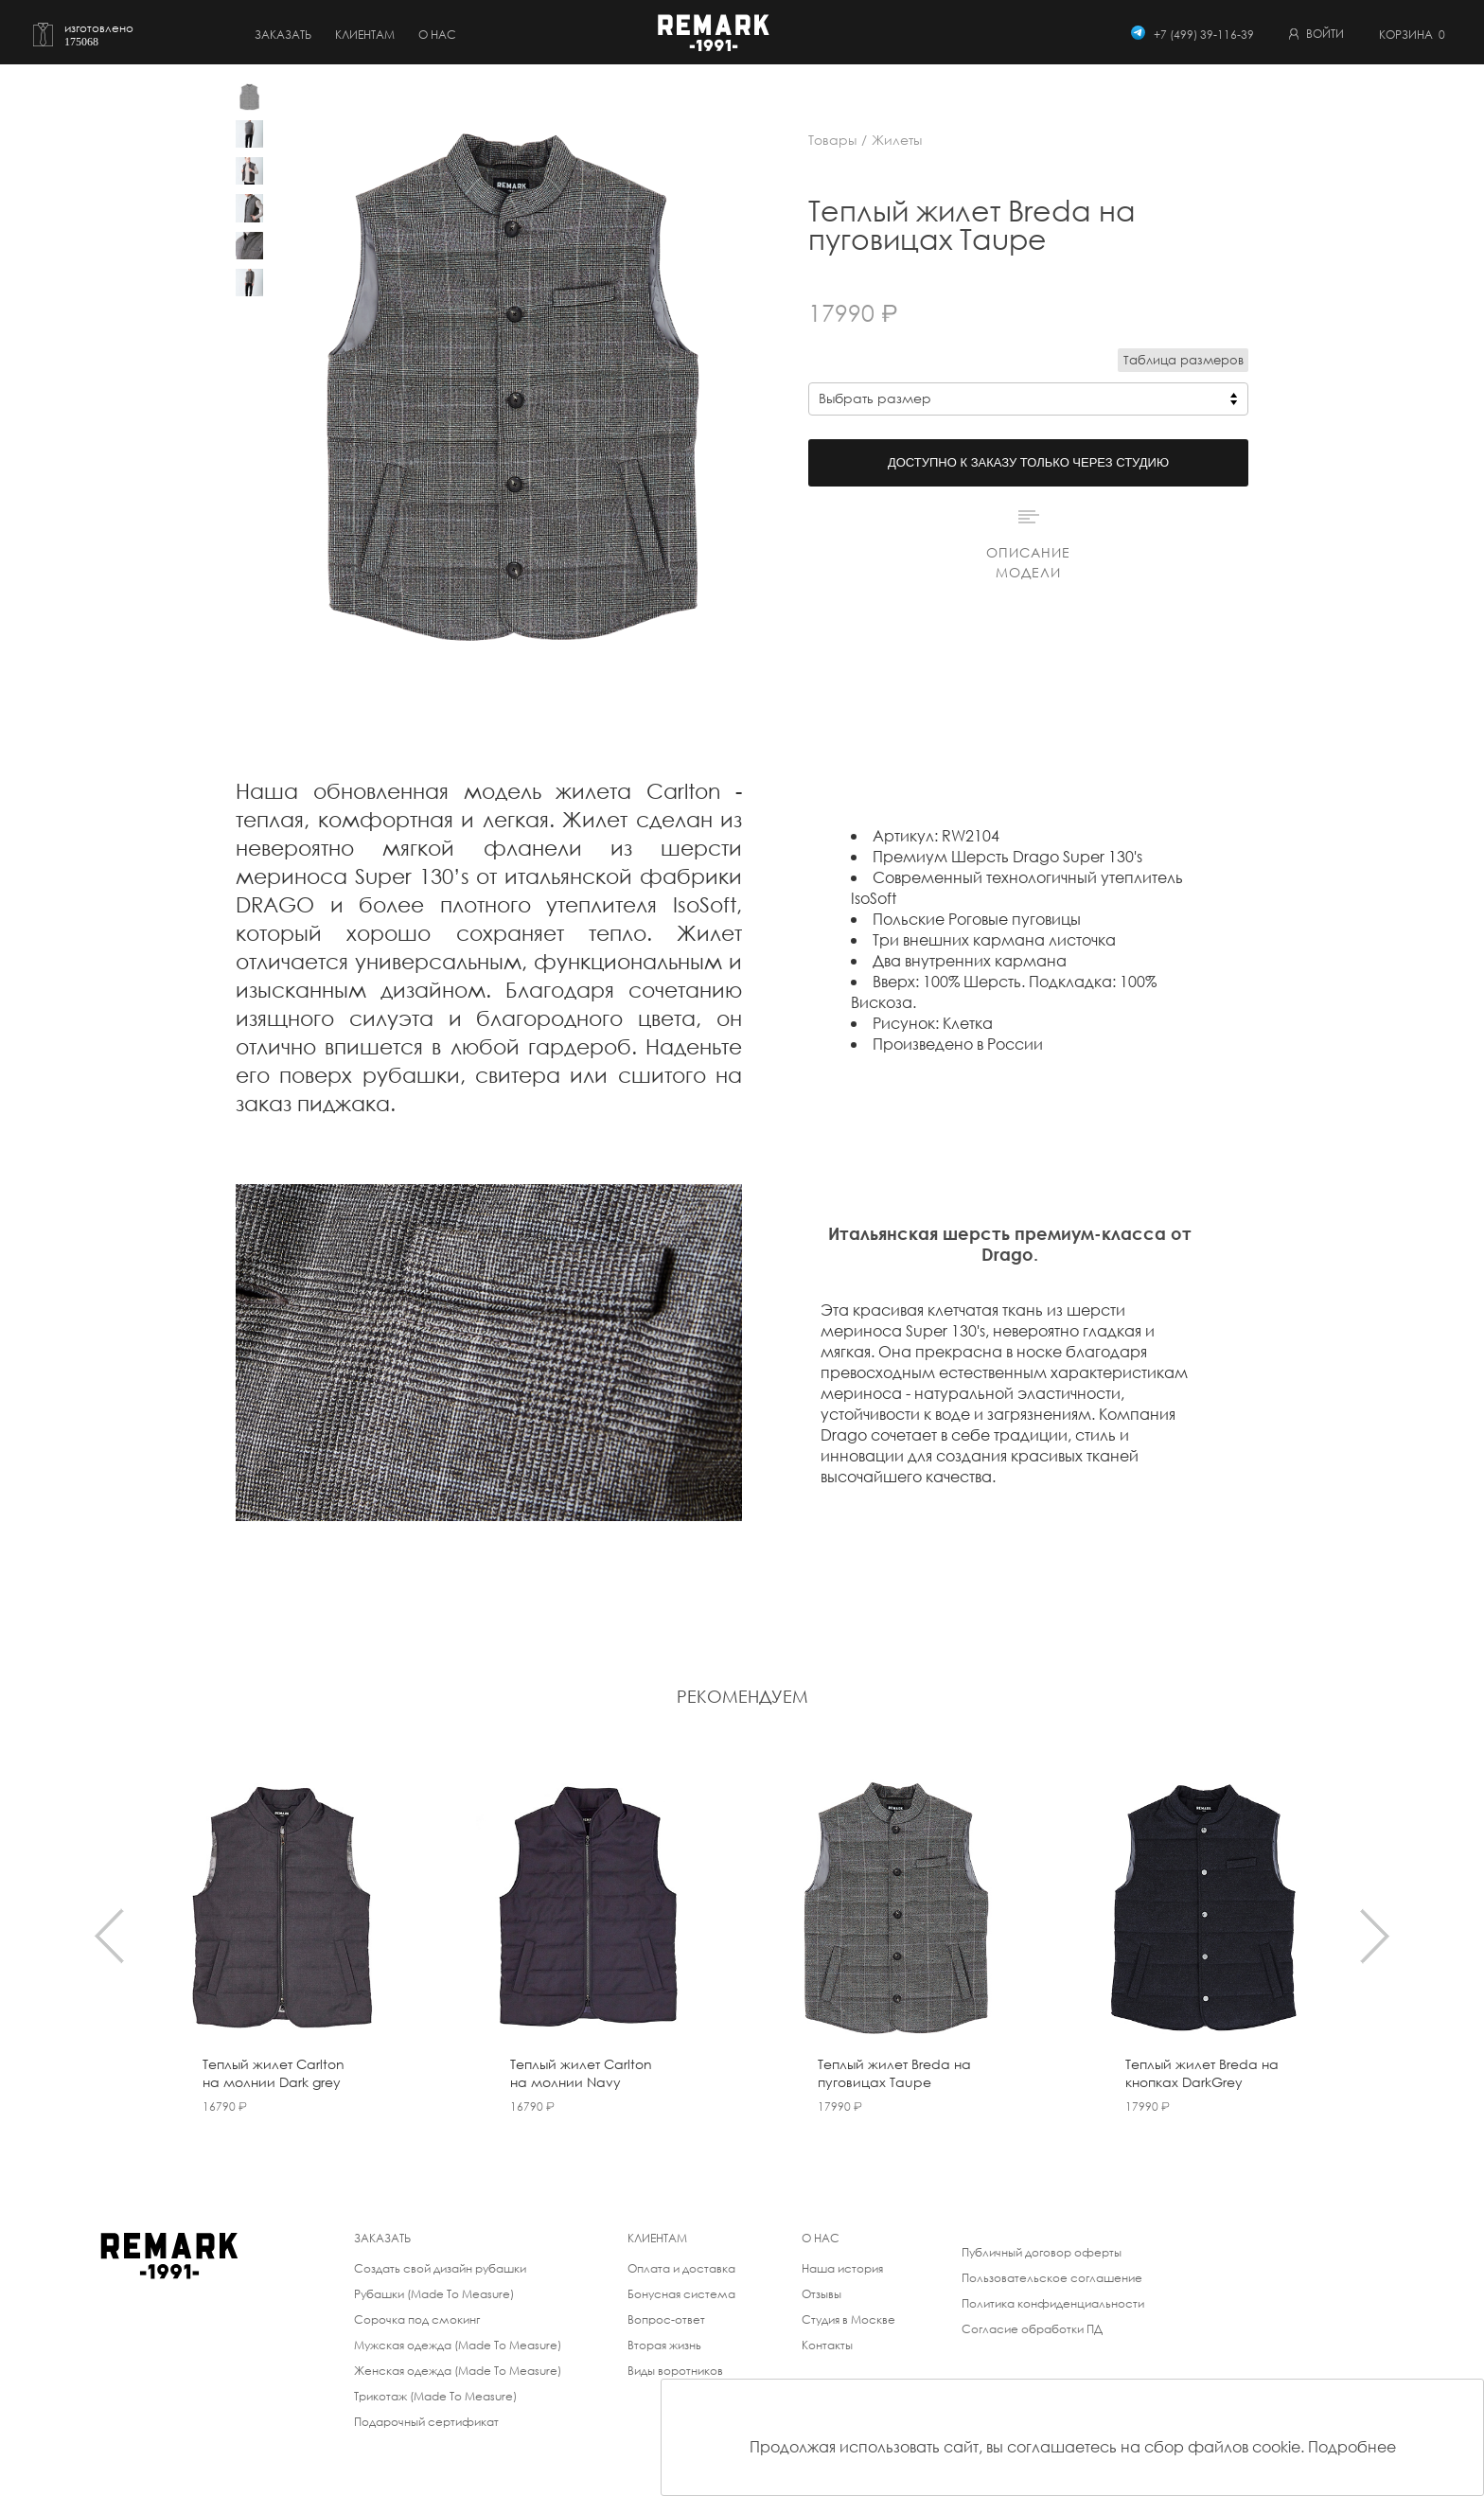  Describe the element at coordinates (440, 2268) in the screenshot. I see `Создать свой дизайн рубашки` at that location.